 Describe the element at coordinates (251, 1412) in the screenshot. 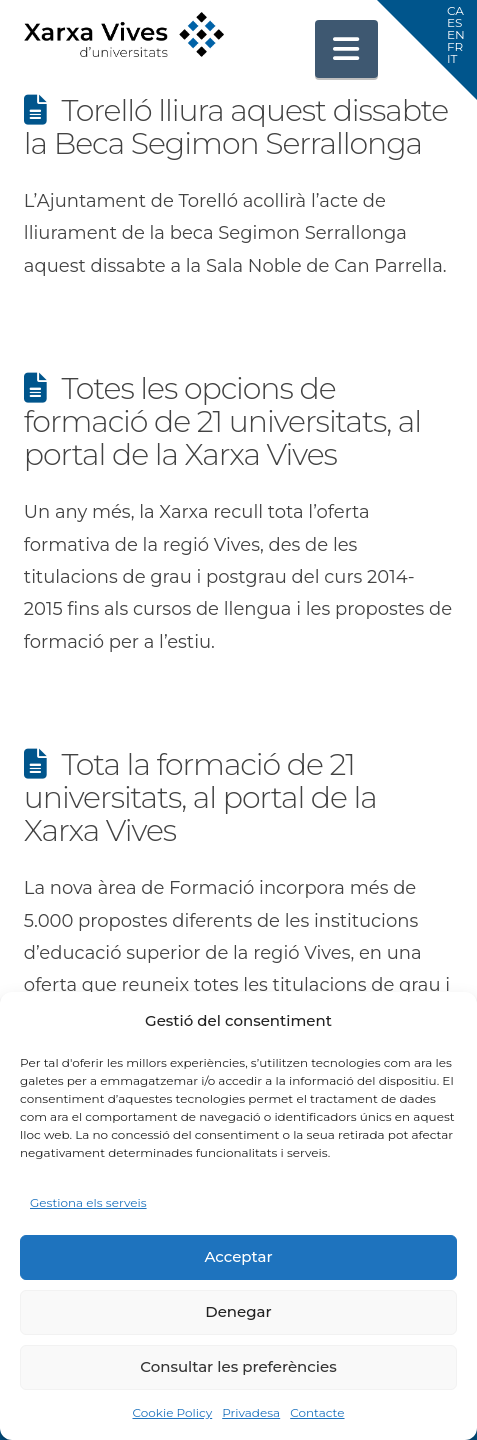

I see `Privadesa` at that location.